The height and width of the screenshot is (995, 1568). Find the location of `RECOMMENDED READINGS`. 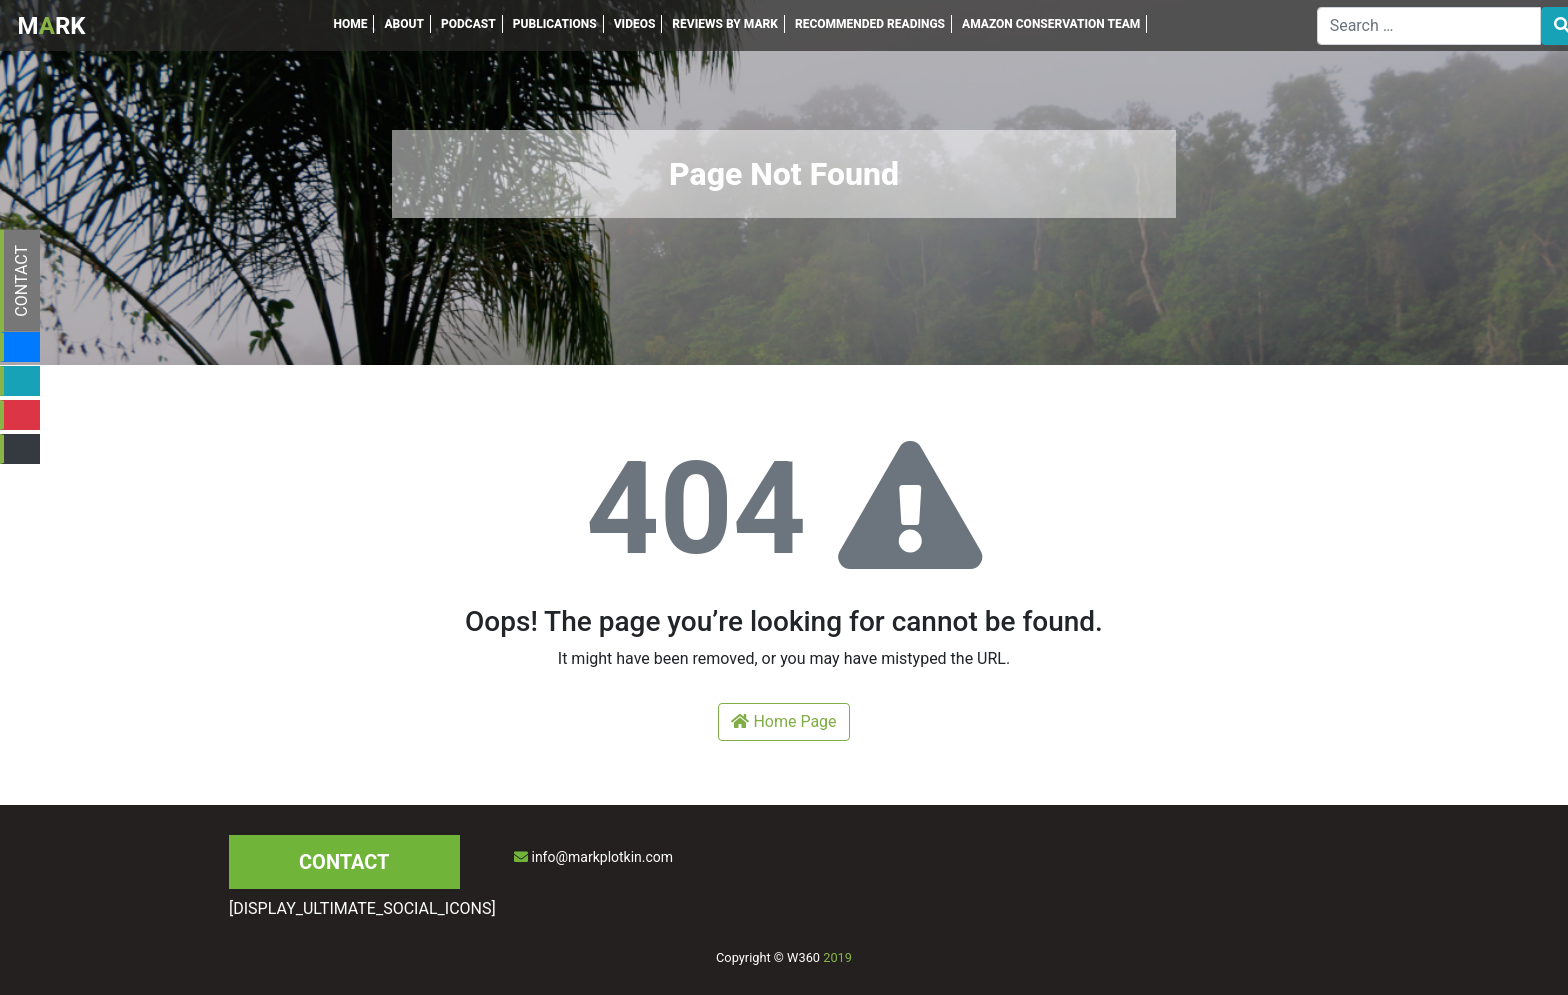

RECOMMENDED READINGS is located at coordinates (870, 24).